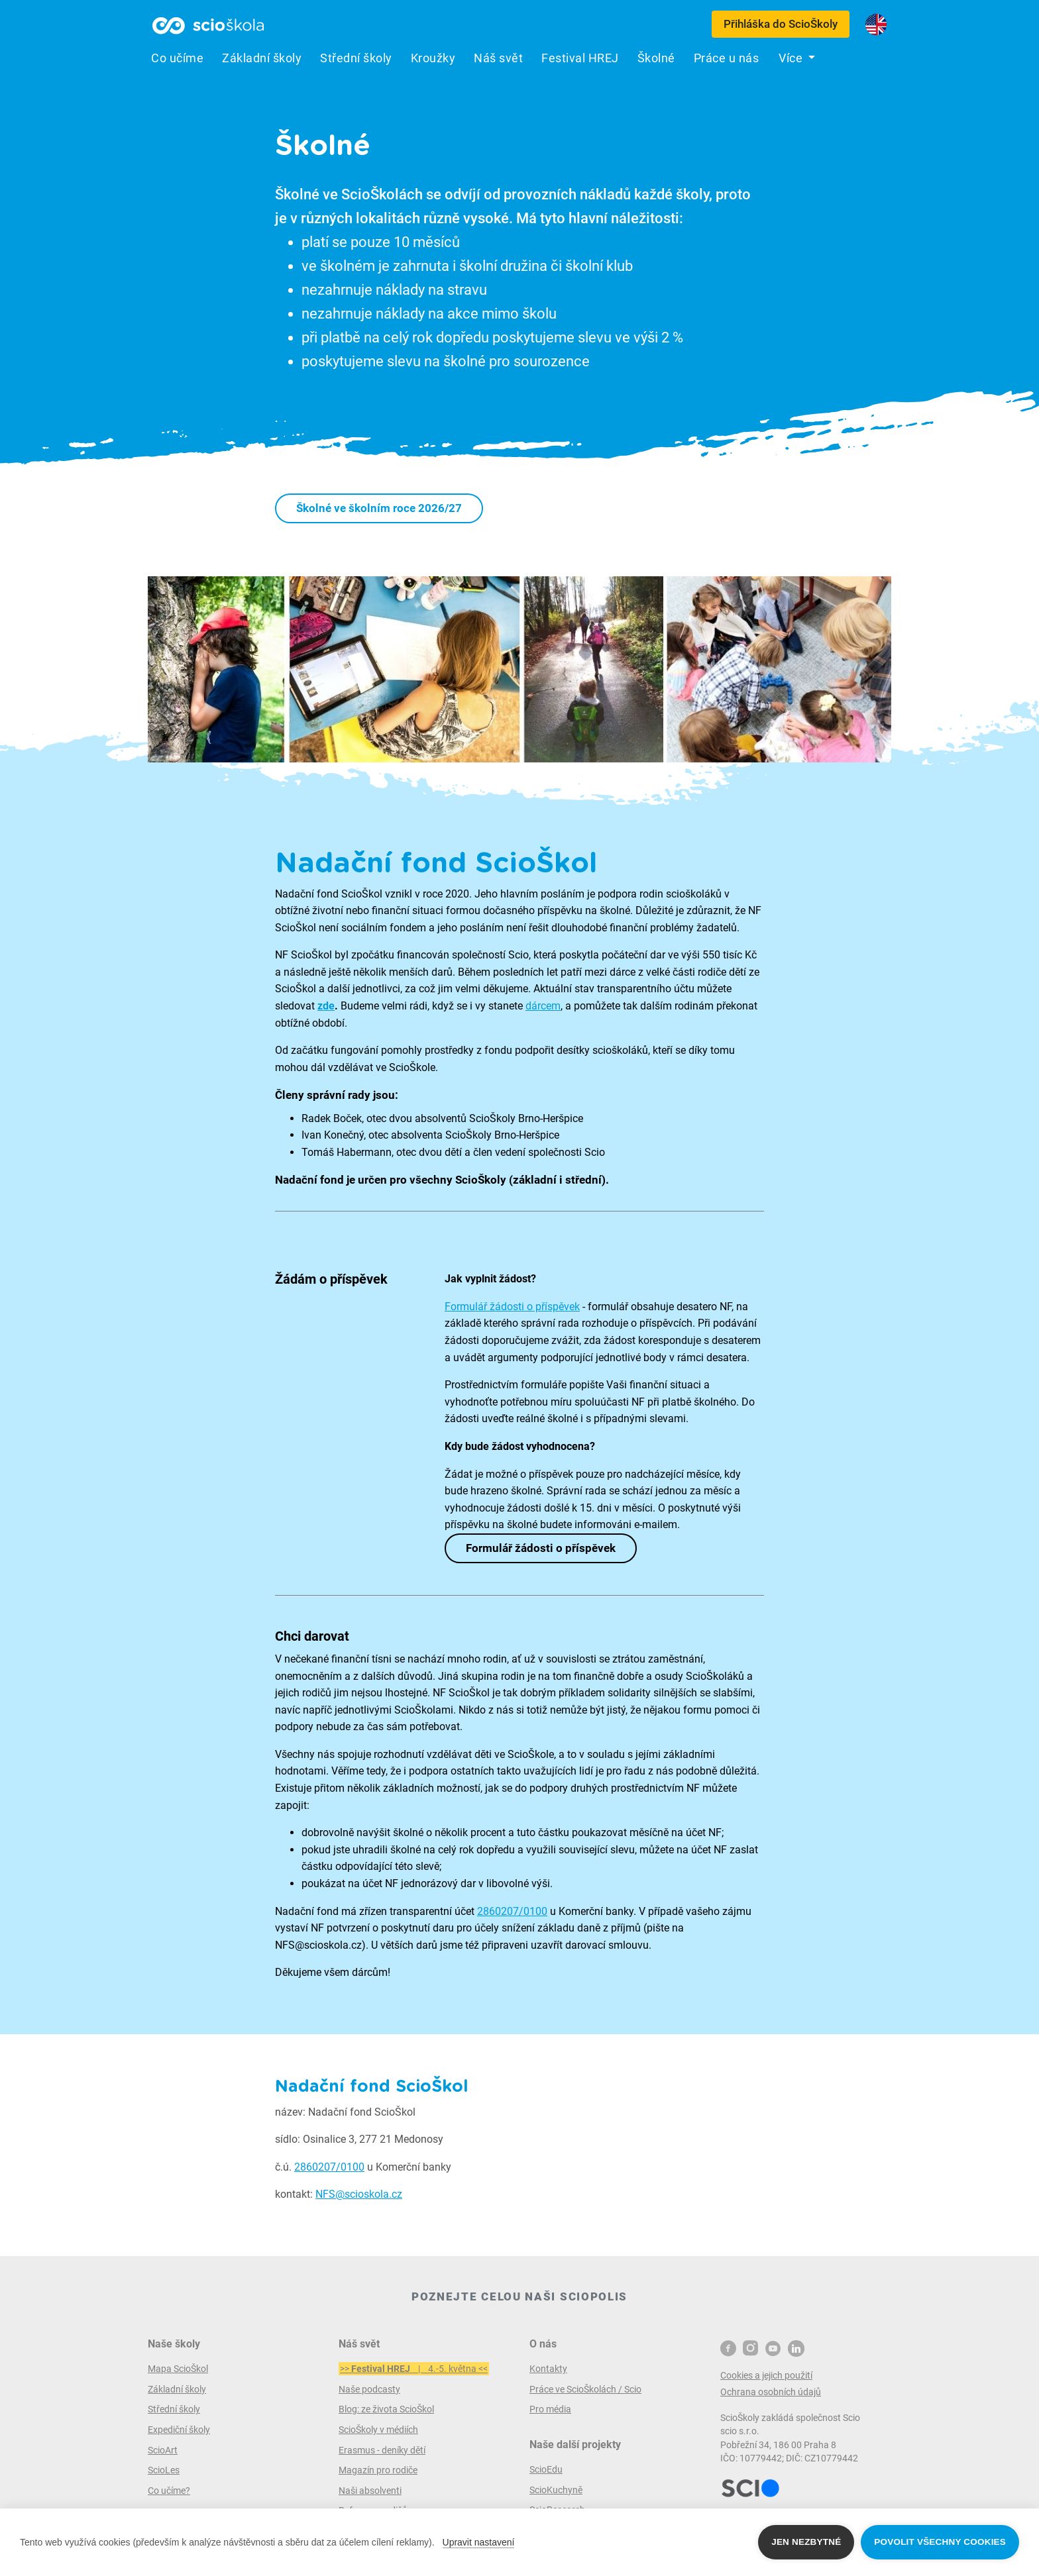  I want to click on ScioKuchyně, so click(555, 2490).